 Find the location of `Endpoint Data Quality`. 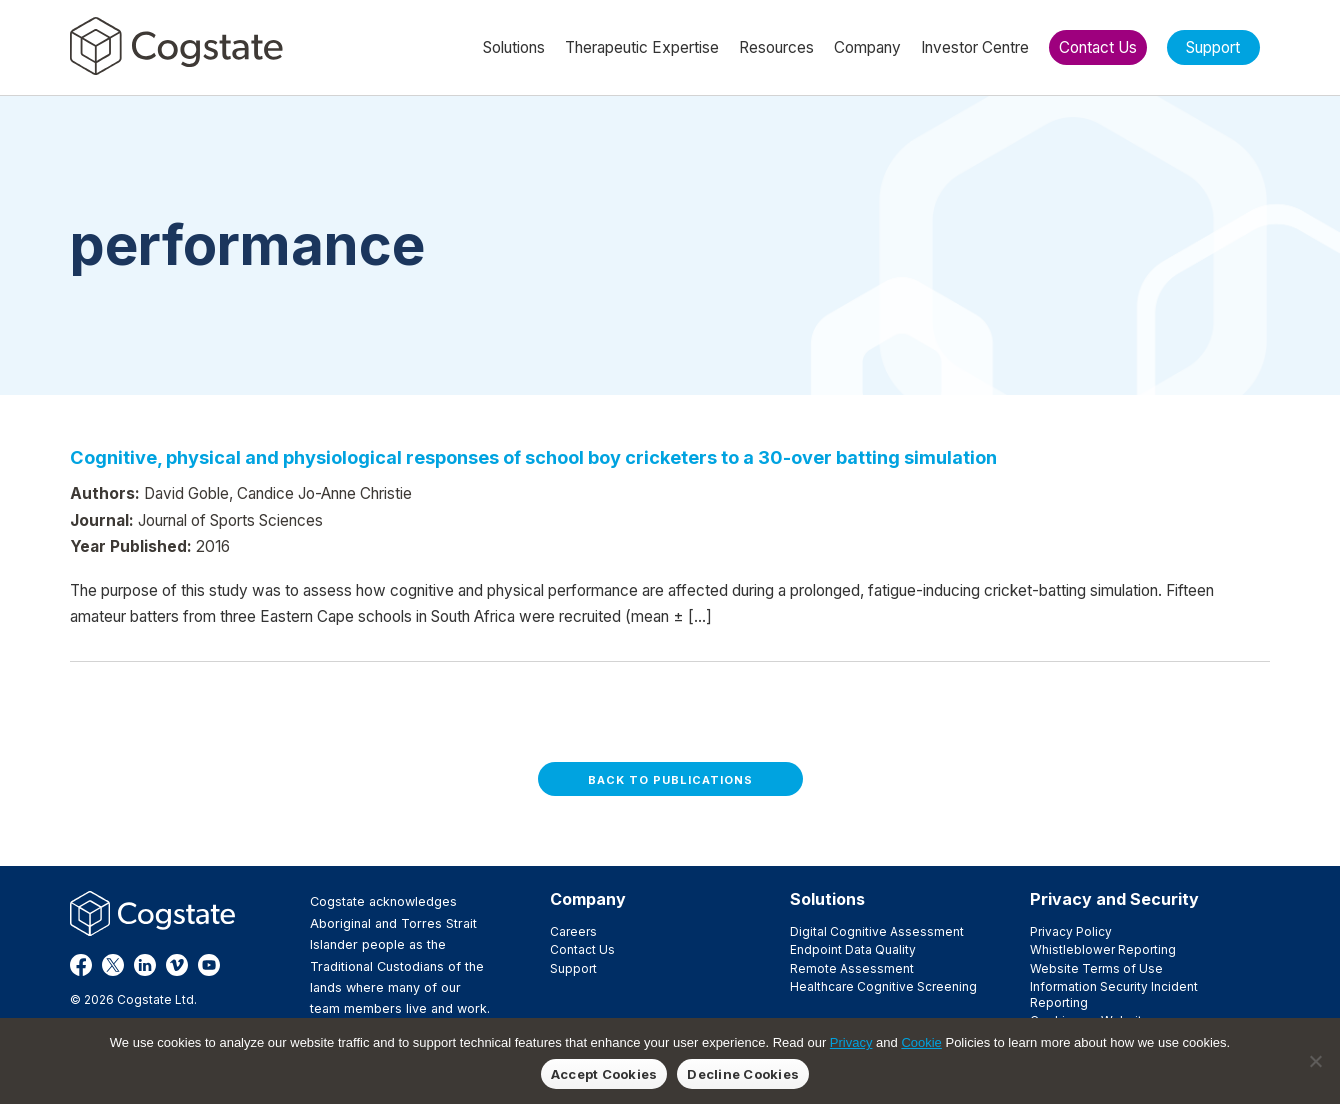

Endpoint Data Quality is located at coordinates (853, 949).